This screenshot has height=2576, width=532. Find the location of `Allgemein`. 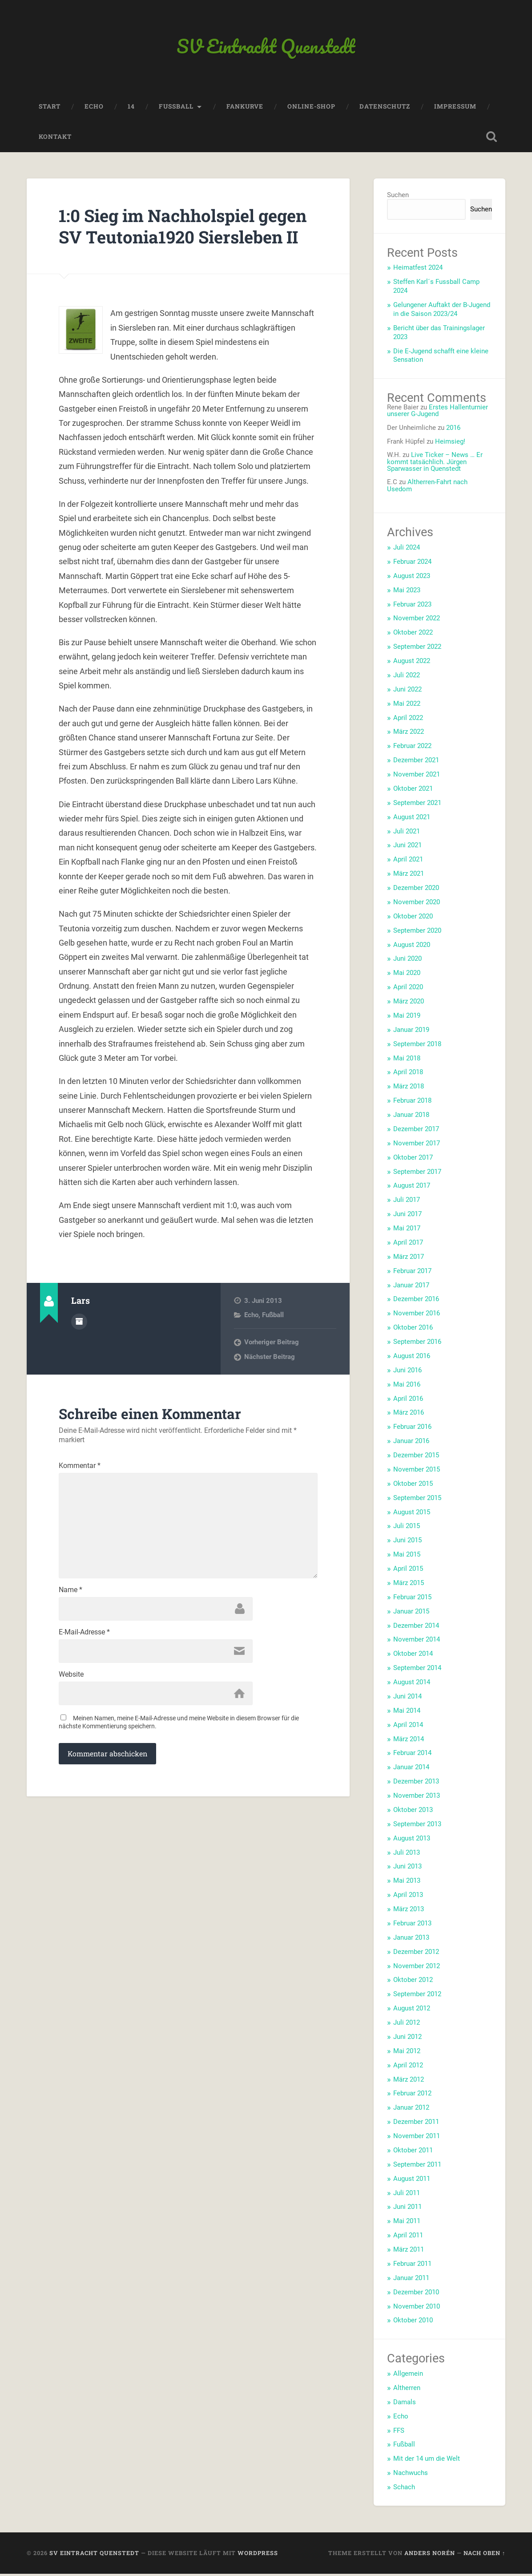

Allgemein is located at coordinates (408, 2376).